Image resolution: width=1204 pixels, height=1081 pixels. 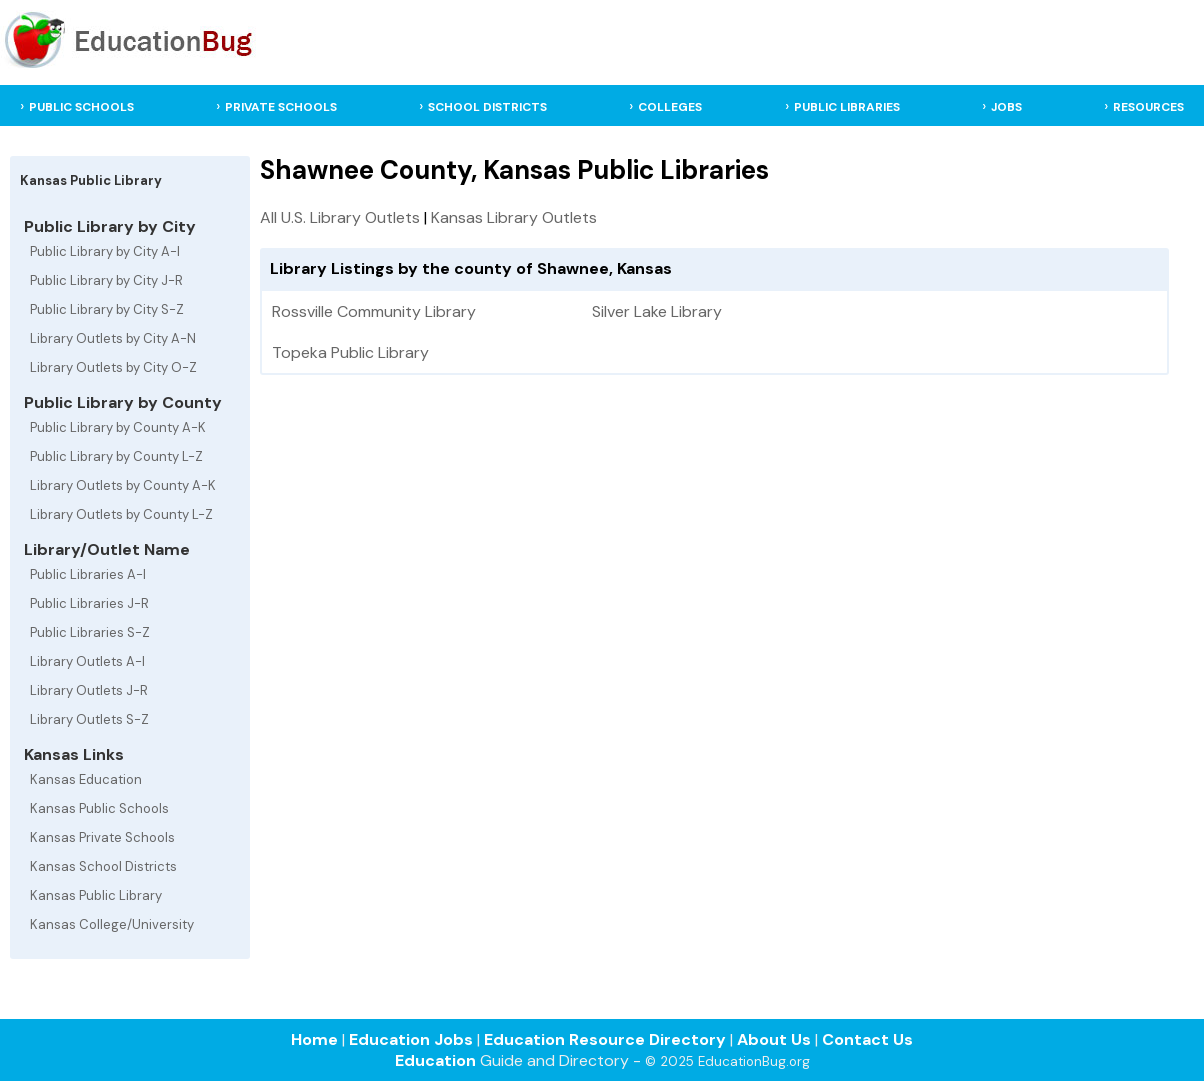 I want to click on Kansas Private Schools, so click(x=102, y=837).